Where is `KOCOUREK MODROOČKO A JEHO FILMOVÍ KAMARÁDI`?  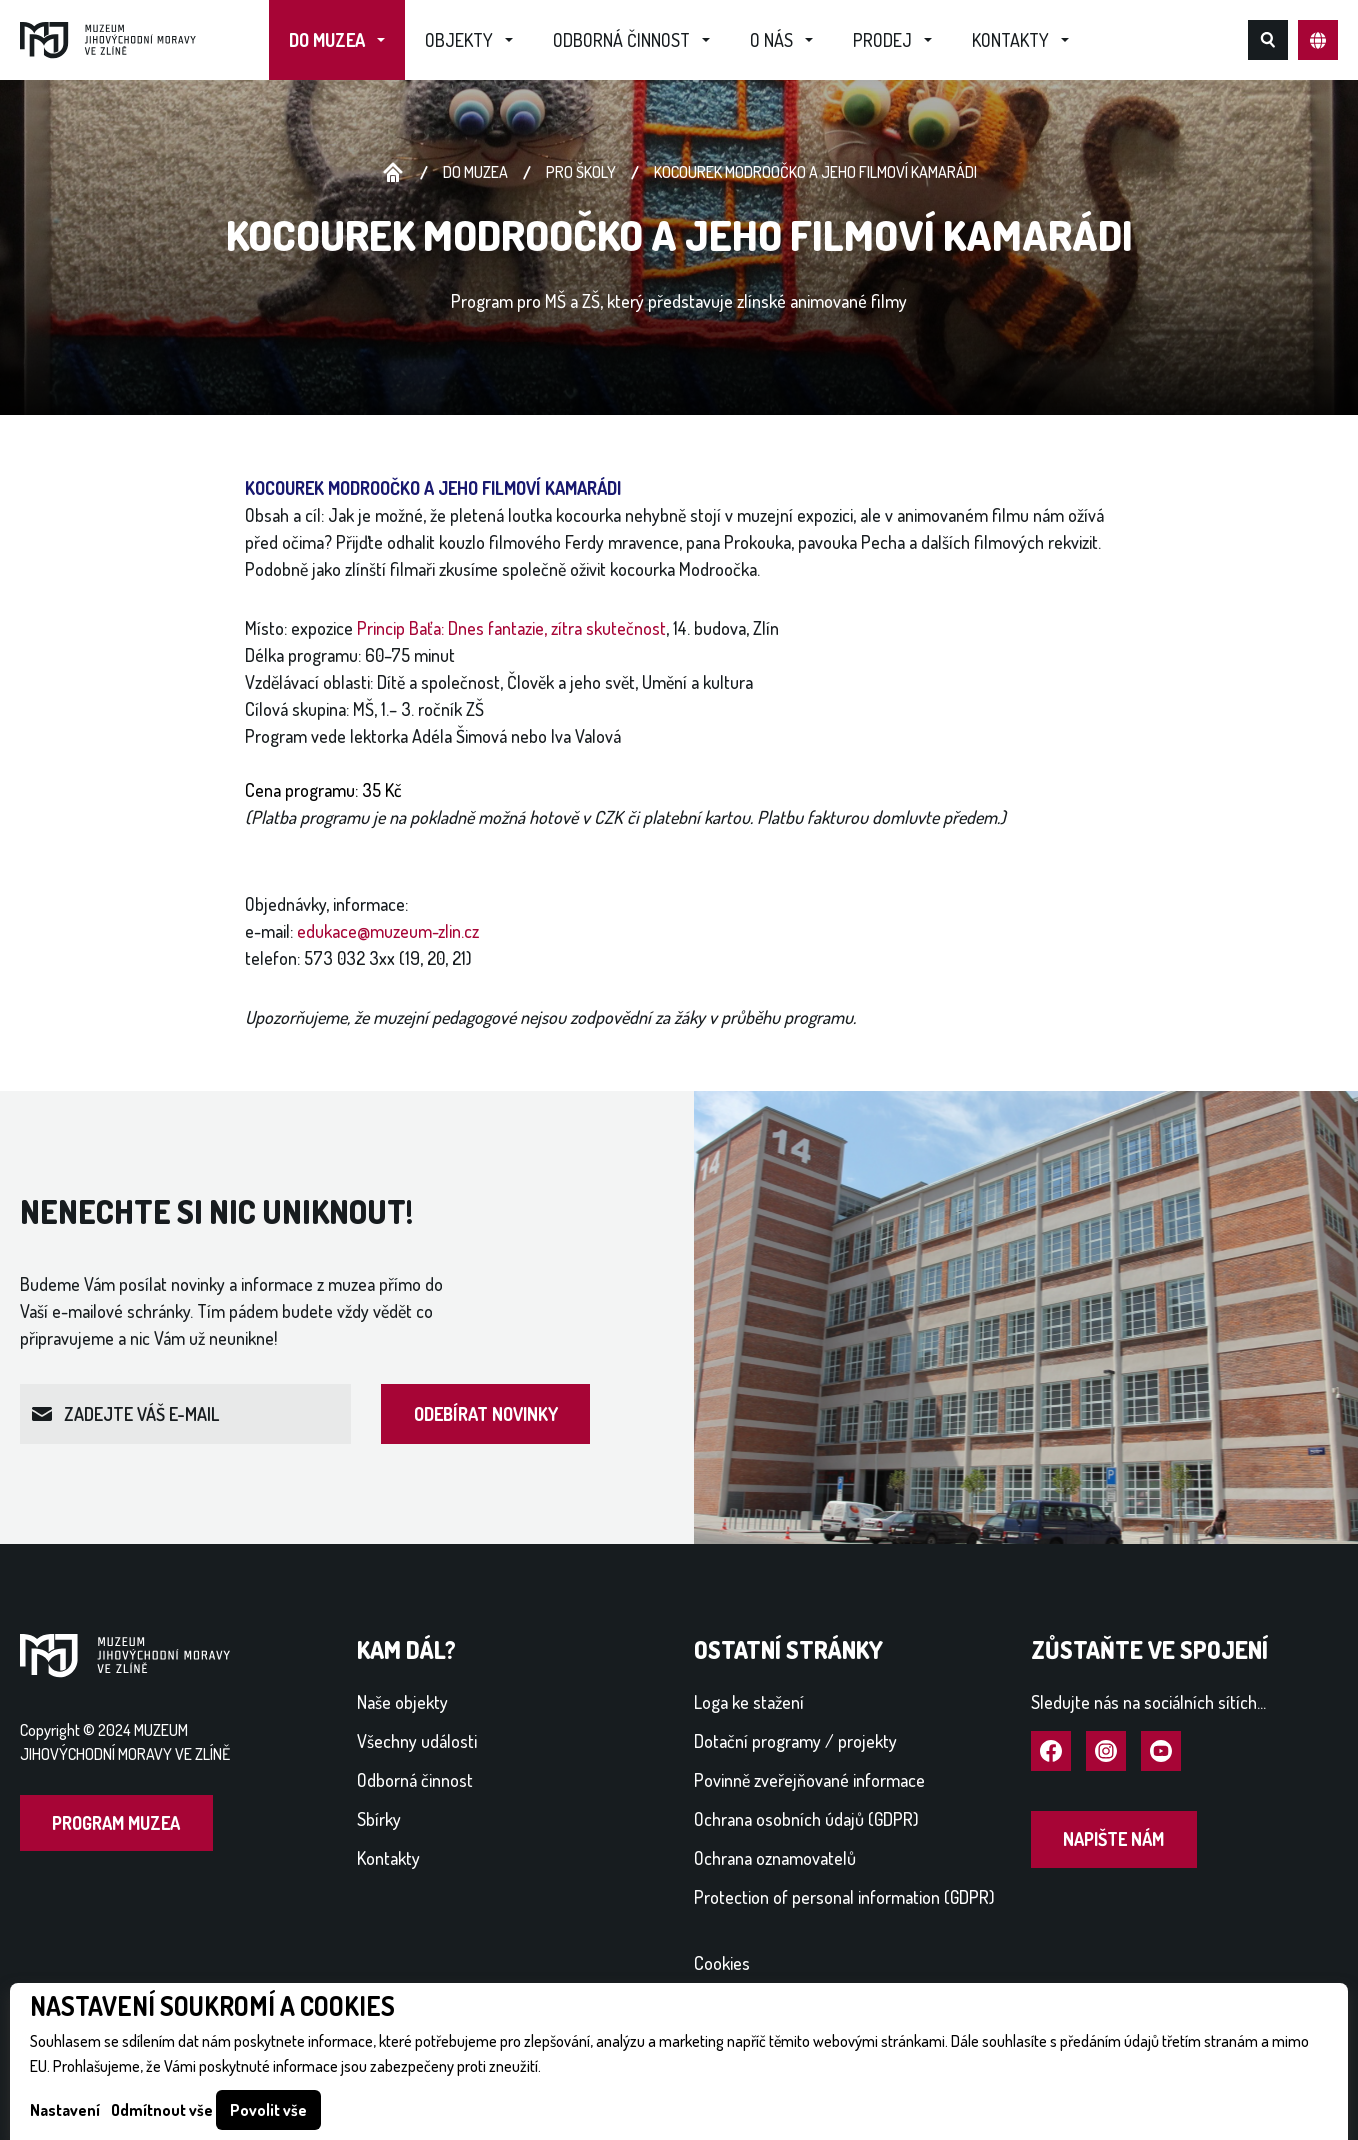
KOCOUREK MODROOČKO A JEHO FILMOVÍ KAMARÁDI is located at coordinates (815, 172).